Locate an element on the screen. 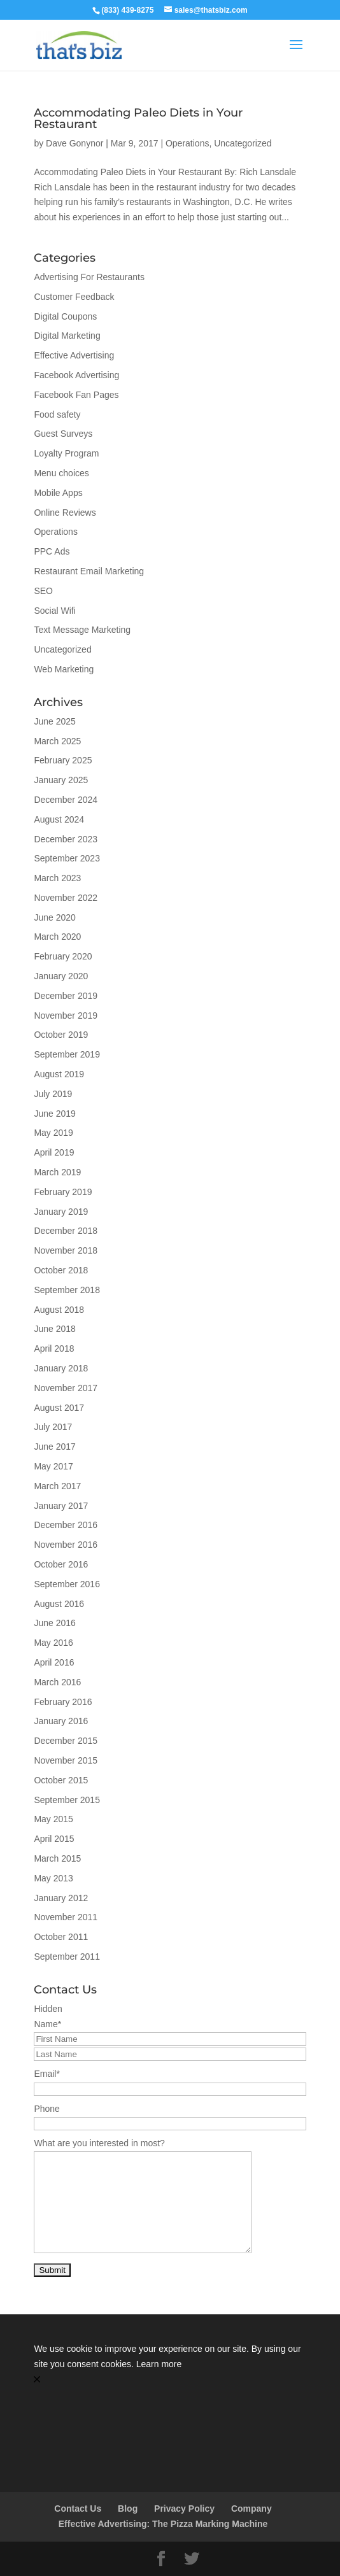 This screenshot has height=2576, width=340. June 2025 is located at coordinates (54, 721).